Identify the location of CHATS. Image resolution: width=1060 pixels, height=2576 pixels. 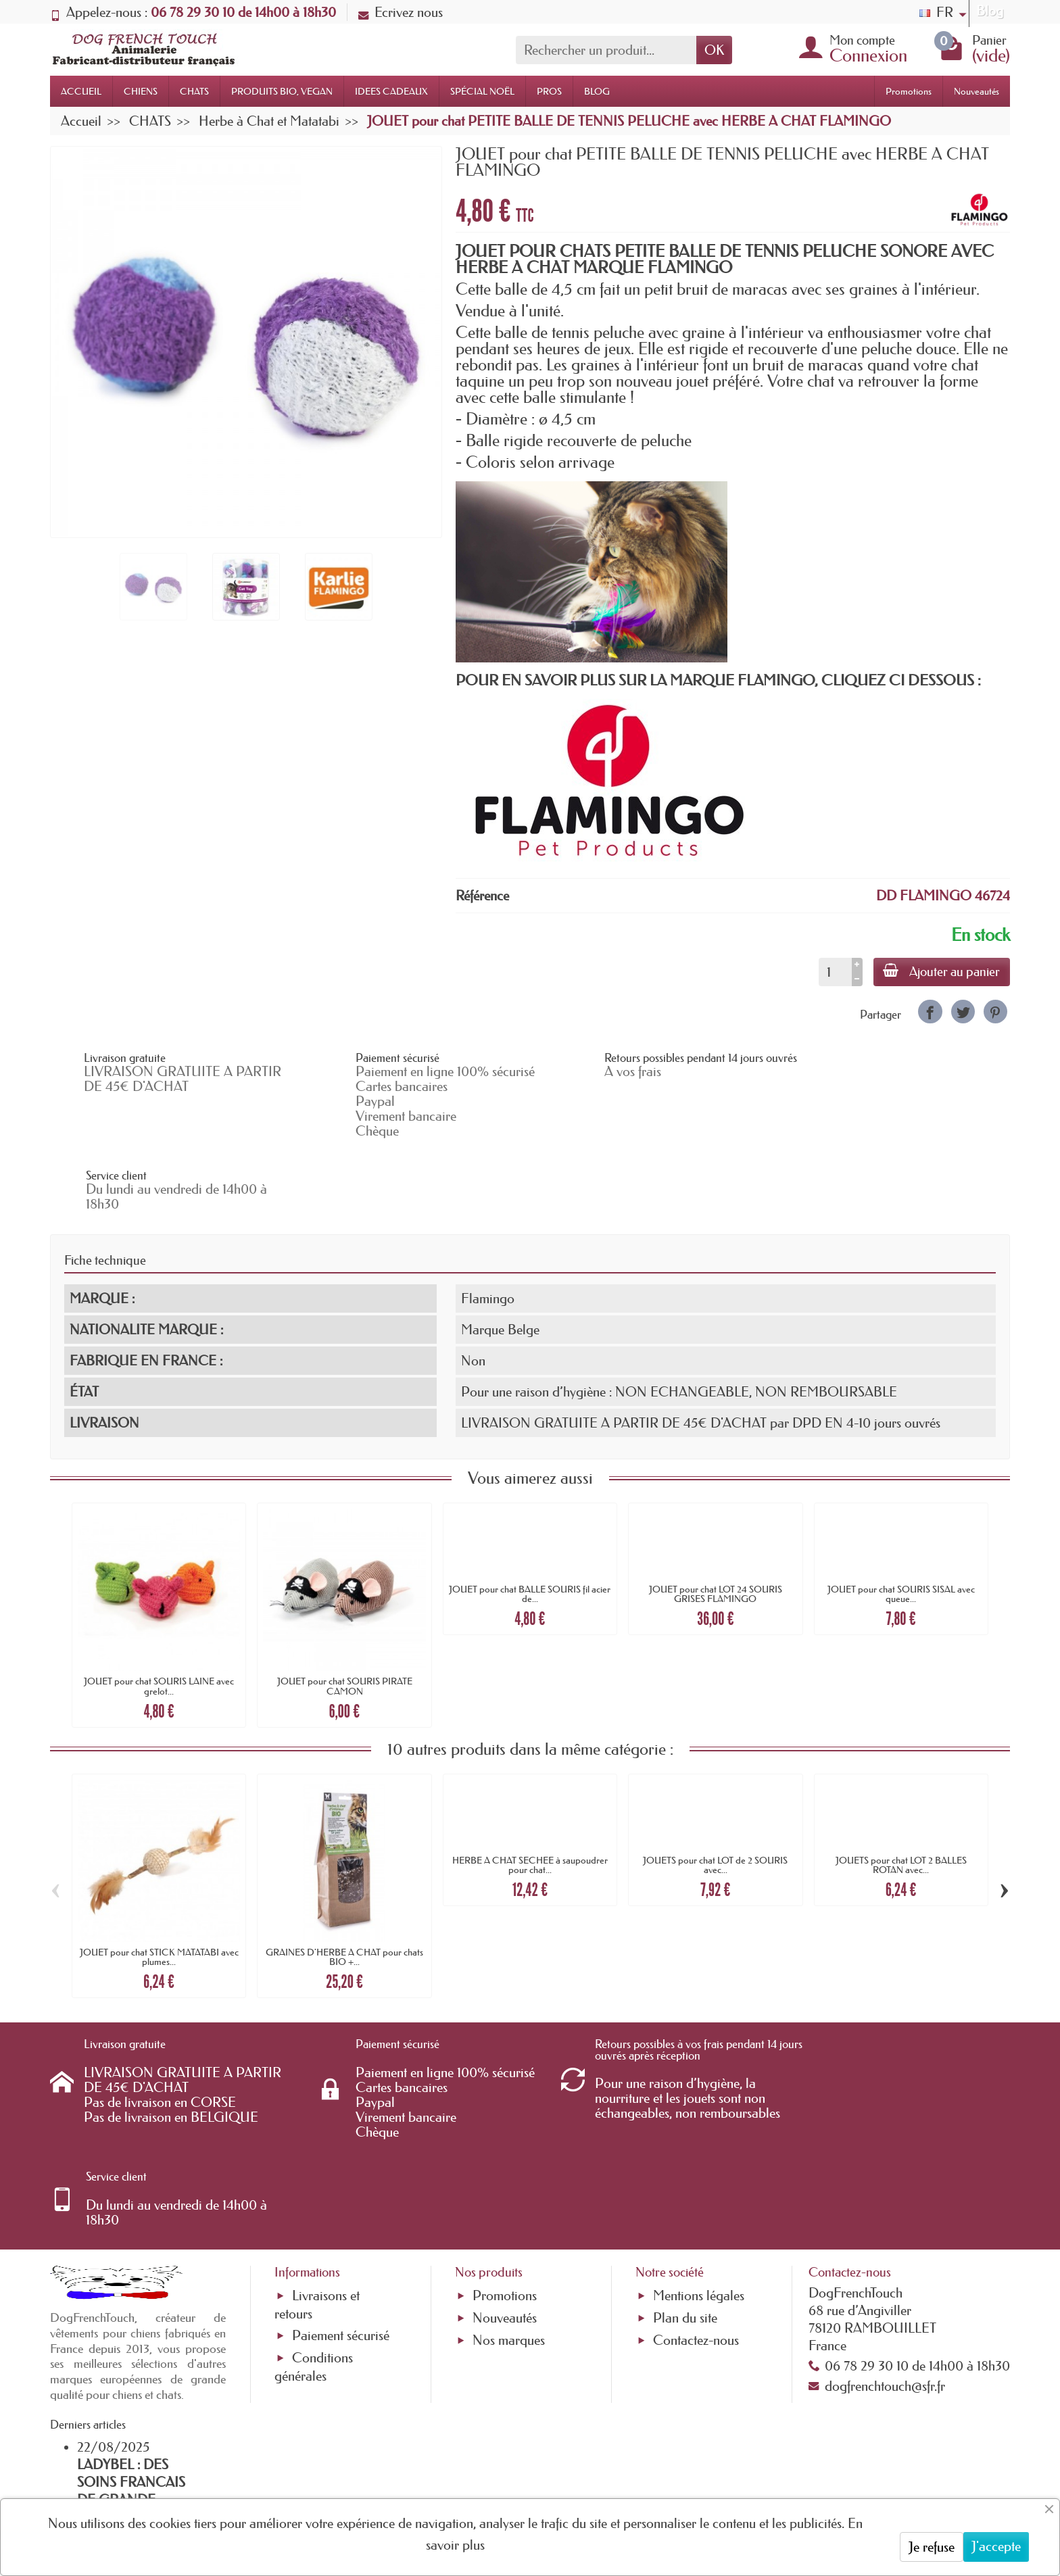
(194, 91).